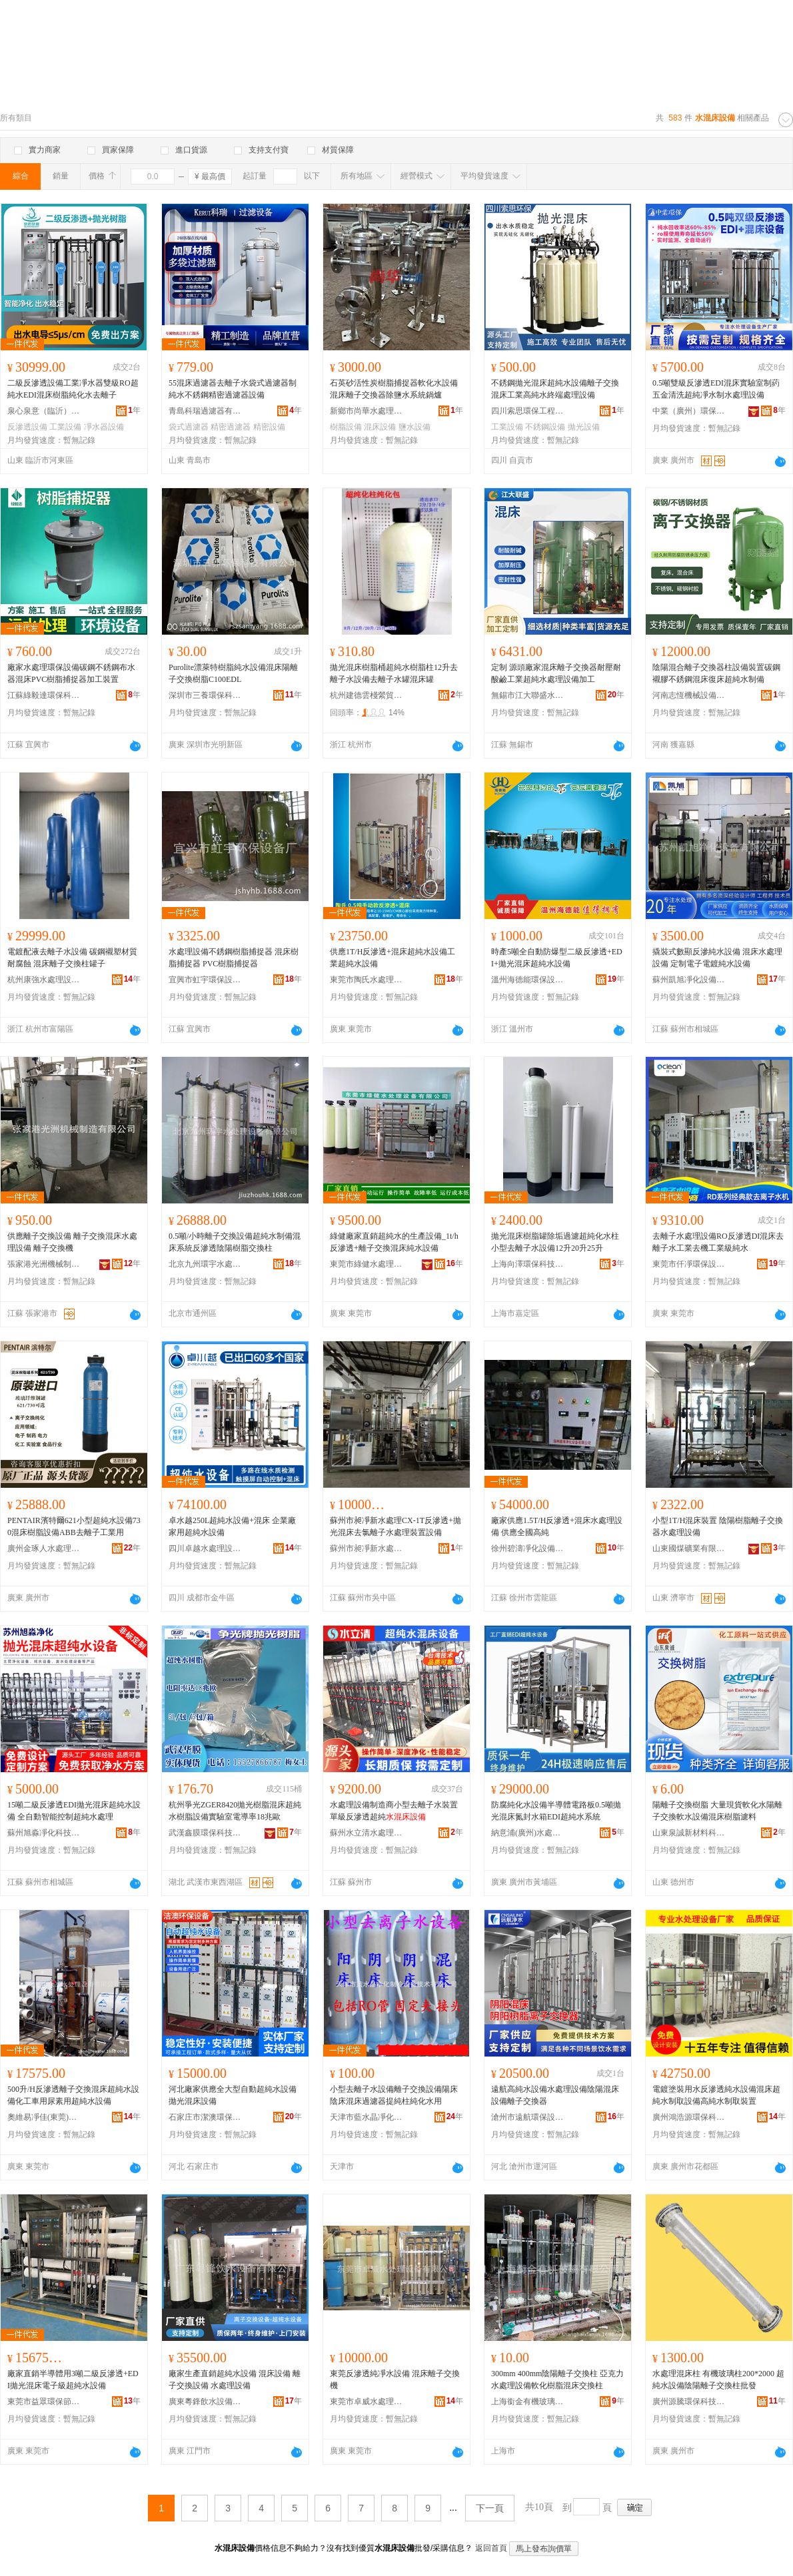  I want to click on 廣州金琢人水處理設備有限公司, so click(44, 1548).